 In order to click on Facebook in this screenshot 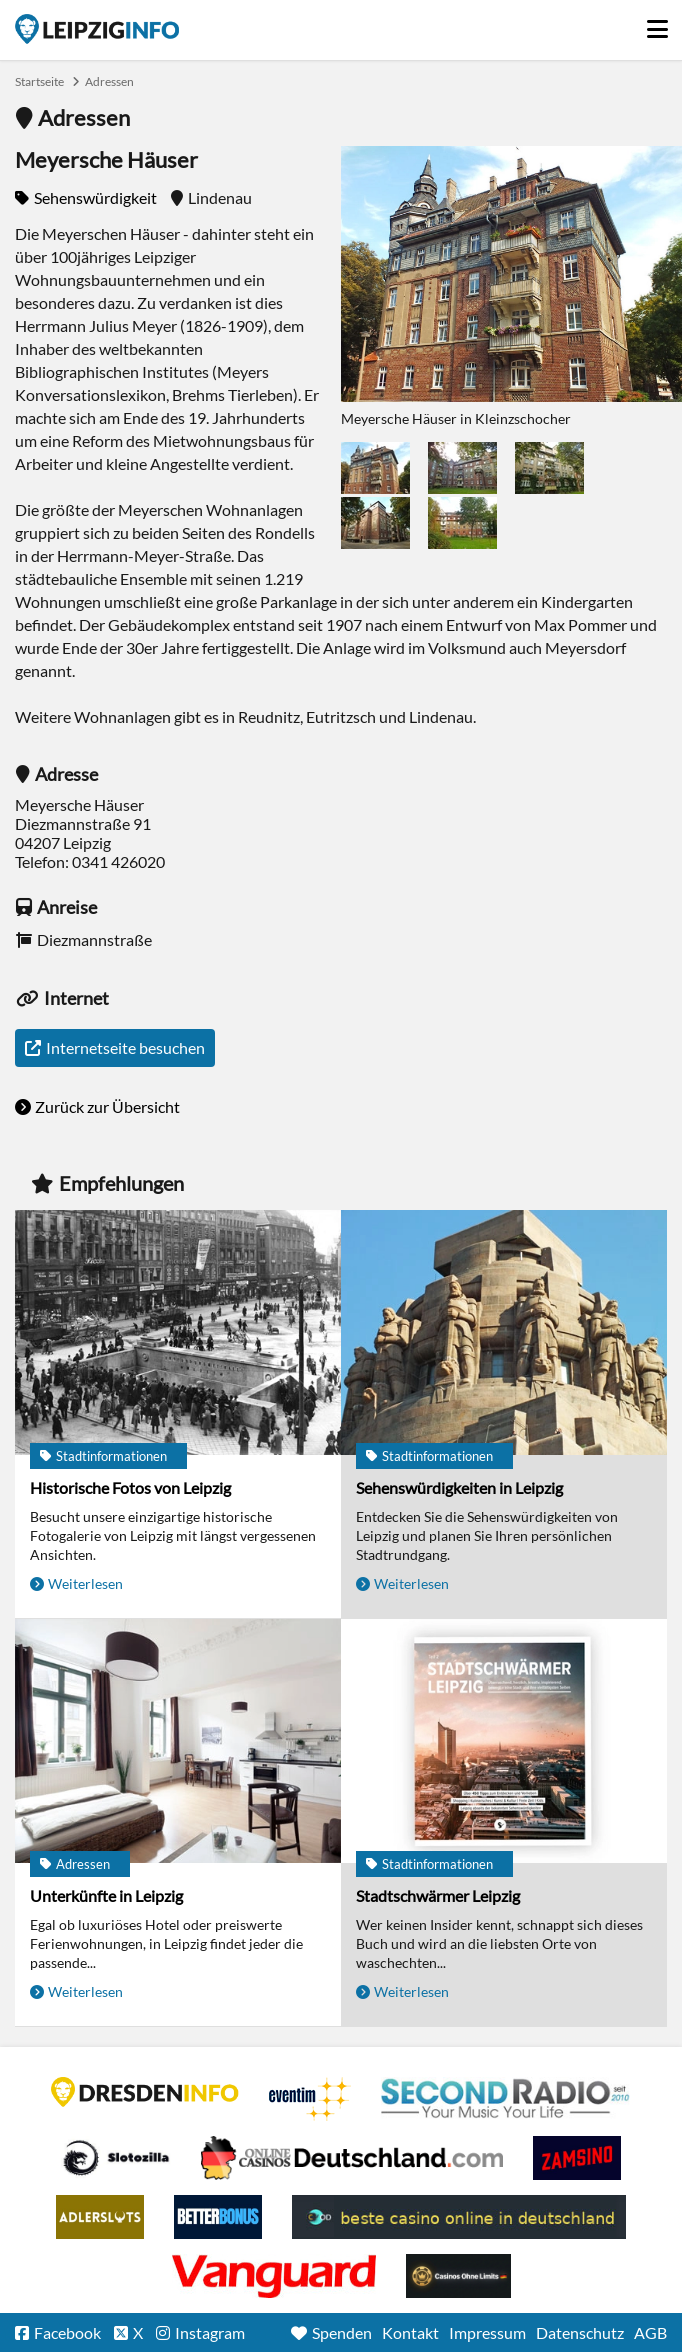, I will do `click(67, 2332)`.